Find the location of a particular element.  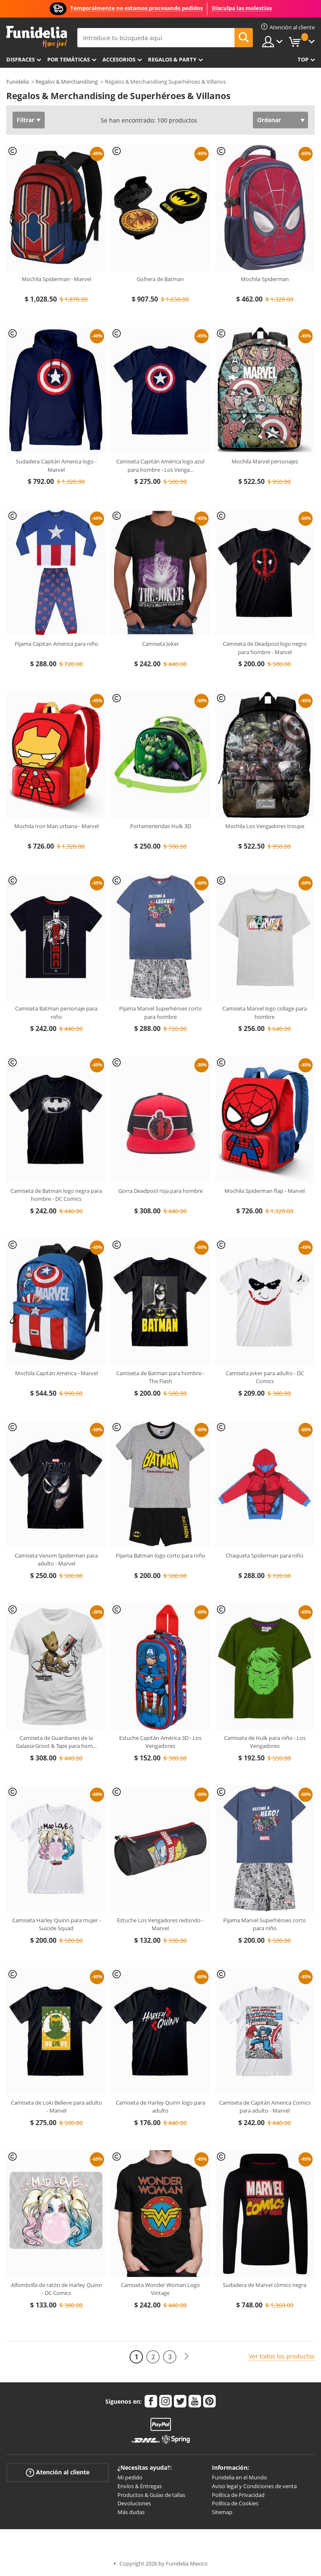

Funidelia. Tu tienda de disfraces Online y Accesorios en Internet is located at coordinates (36, 37).